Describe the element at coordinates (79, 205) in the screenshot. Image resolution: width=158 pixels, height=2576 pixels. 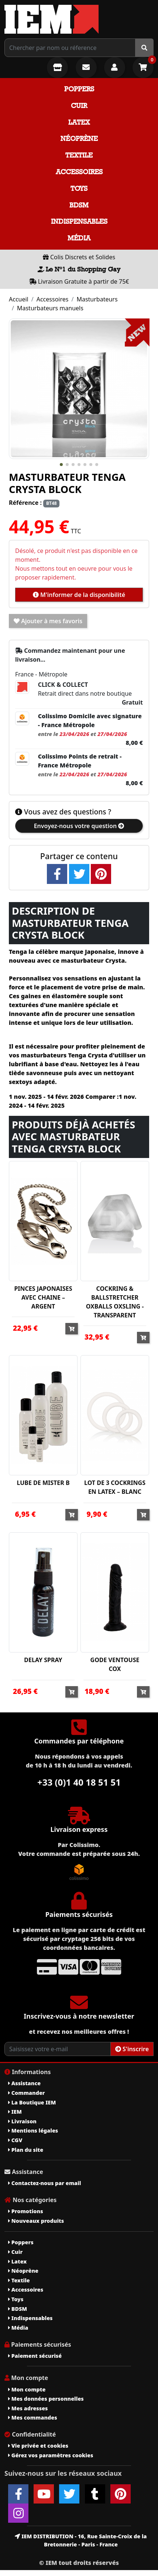
I see `BDSM` at that location.